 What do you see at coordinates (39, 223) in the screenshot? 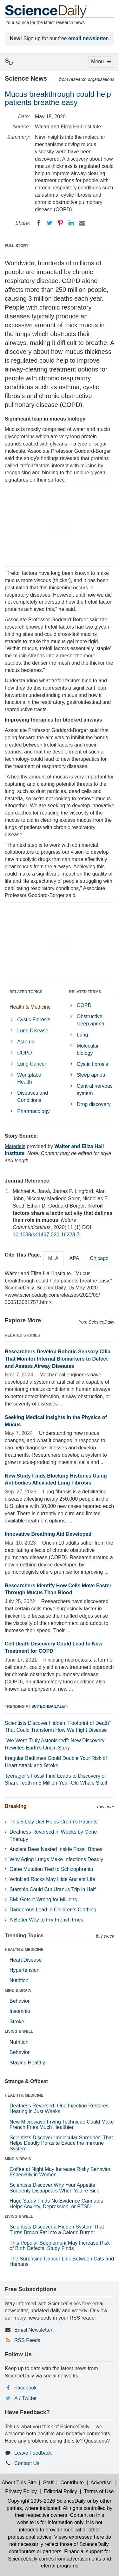
I see `[Facebook]` at bounding box center [39, 223].